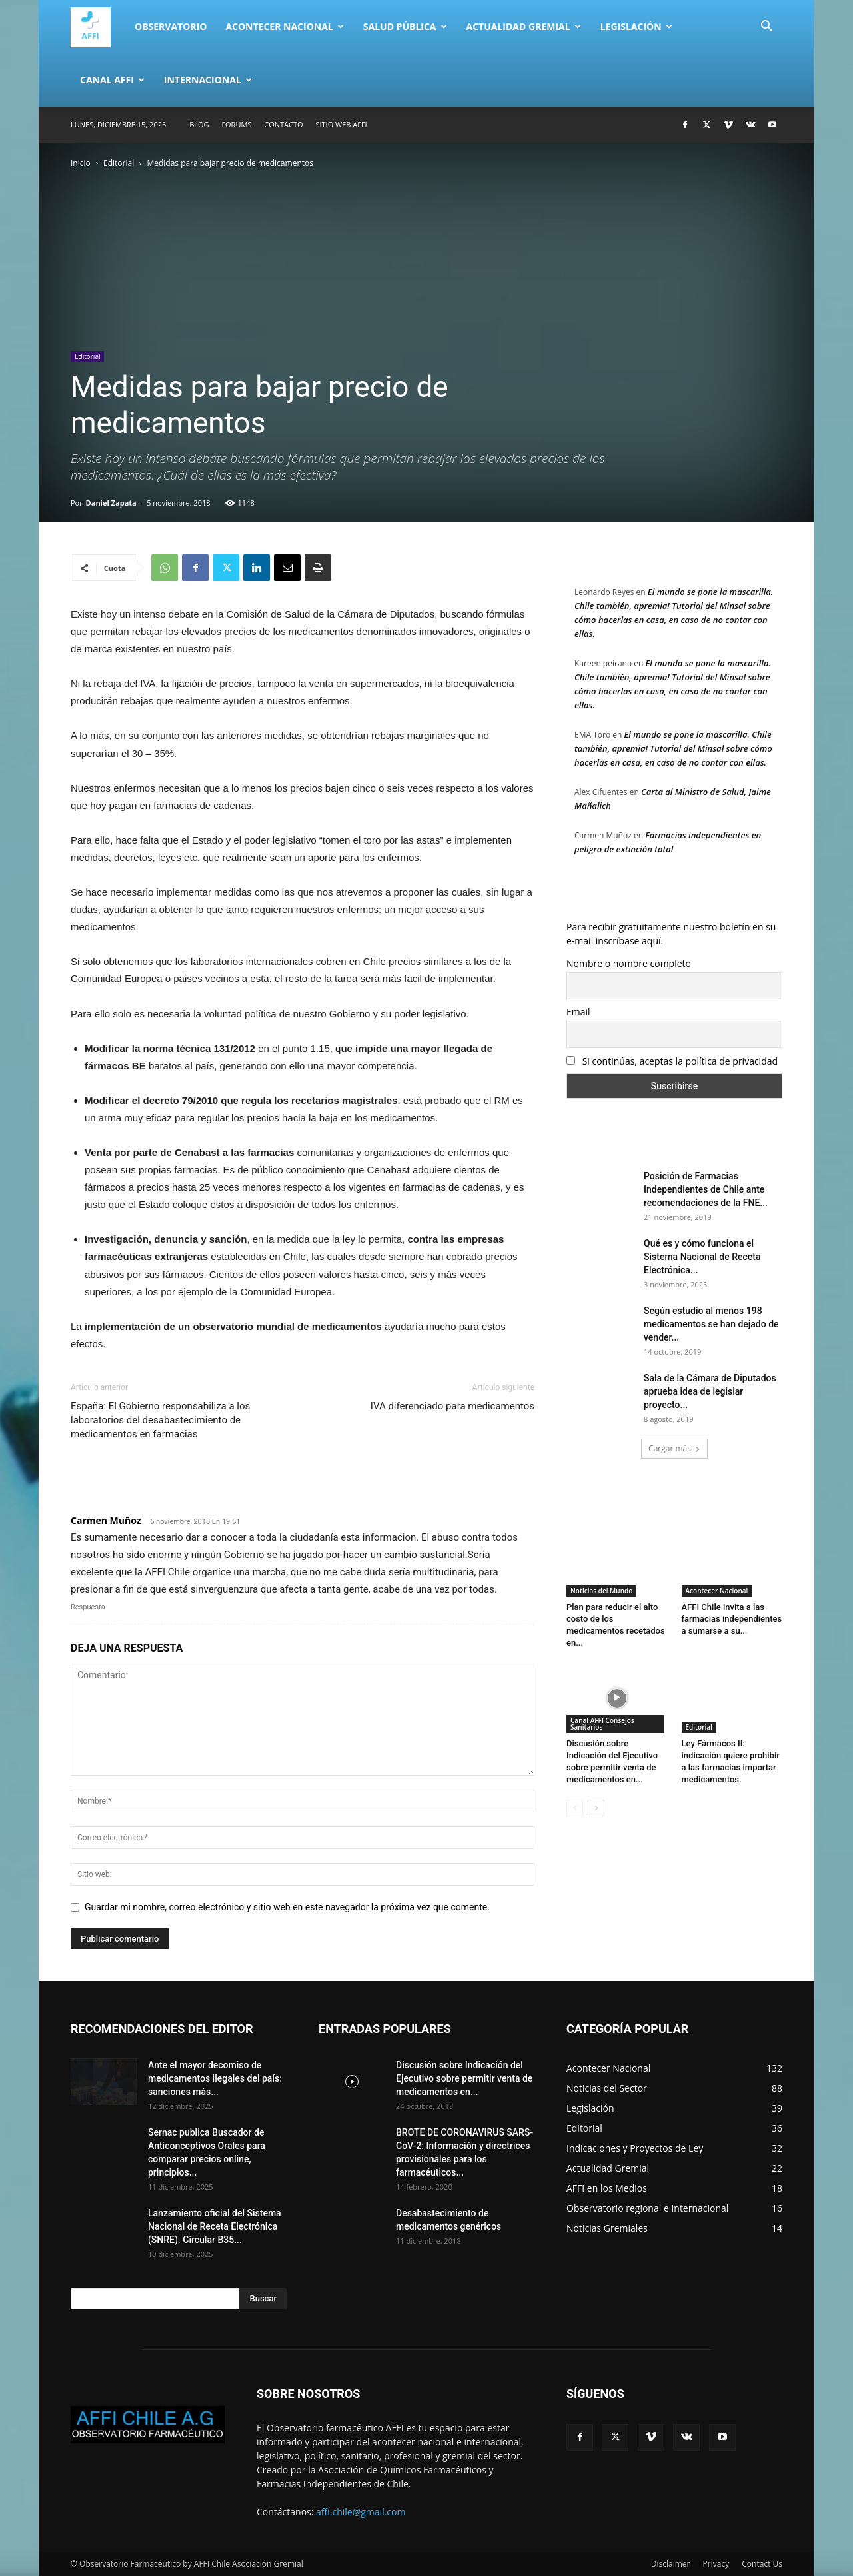  I want to click on [button], so click(766, 27).